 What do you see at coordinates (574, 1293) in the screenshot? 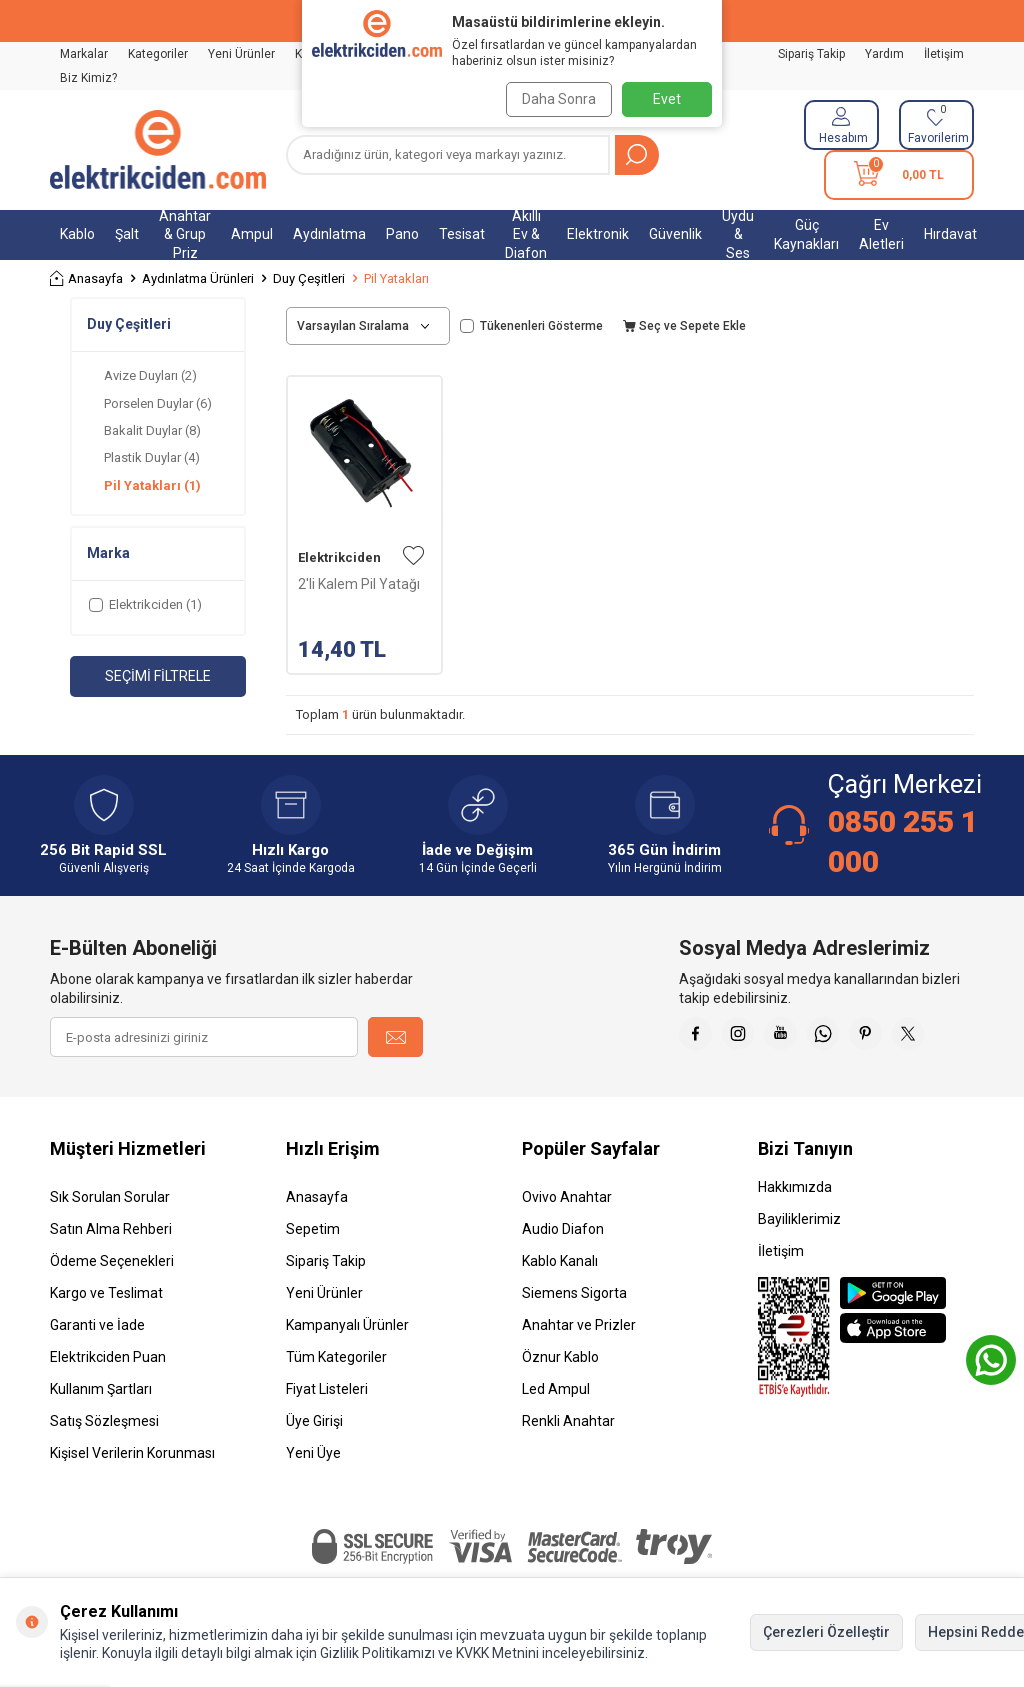
I see `Siemens Sigorta` at bounding box center [574, 1293].